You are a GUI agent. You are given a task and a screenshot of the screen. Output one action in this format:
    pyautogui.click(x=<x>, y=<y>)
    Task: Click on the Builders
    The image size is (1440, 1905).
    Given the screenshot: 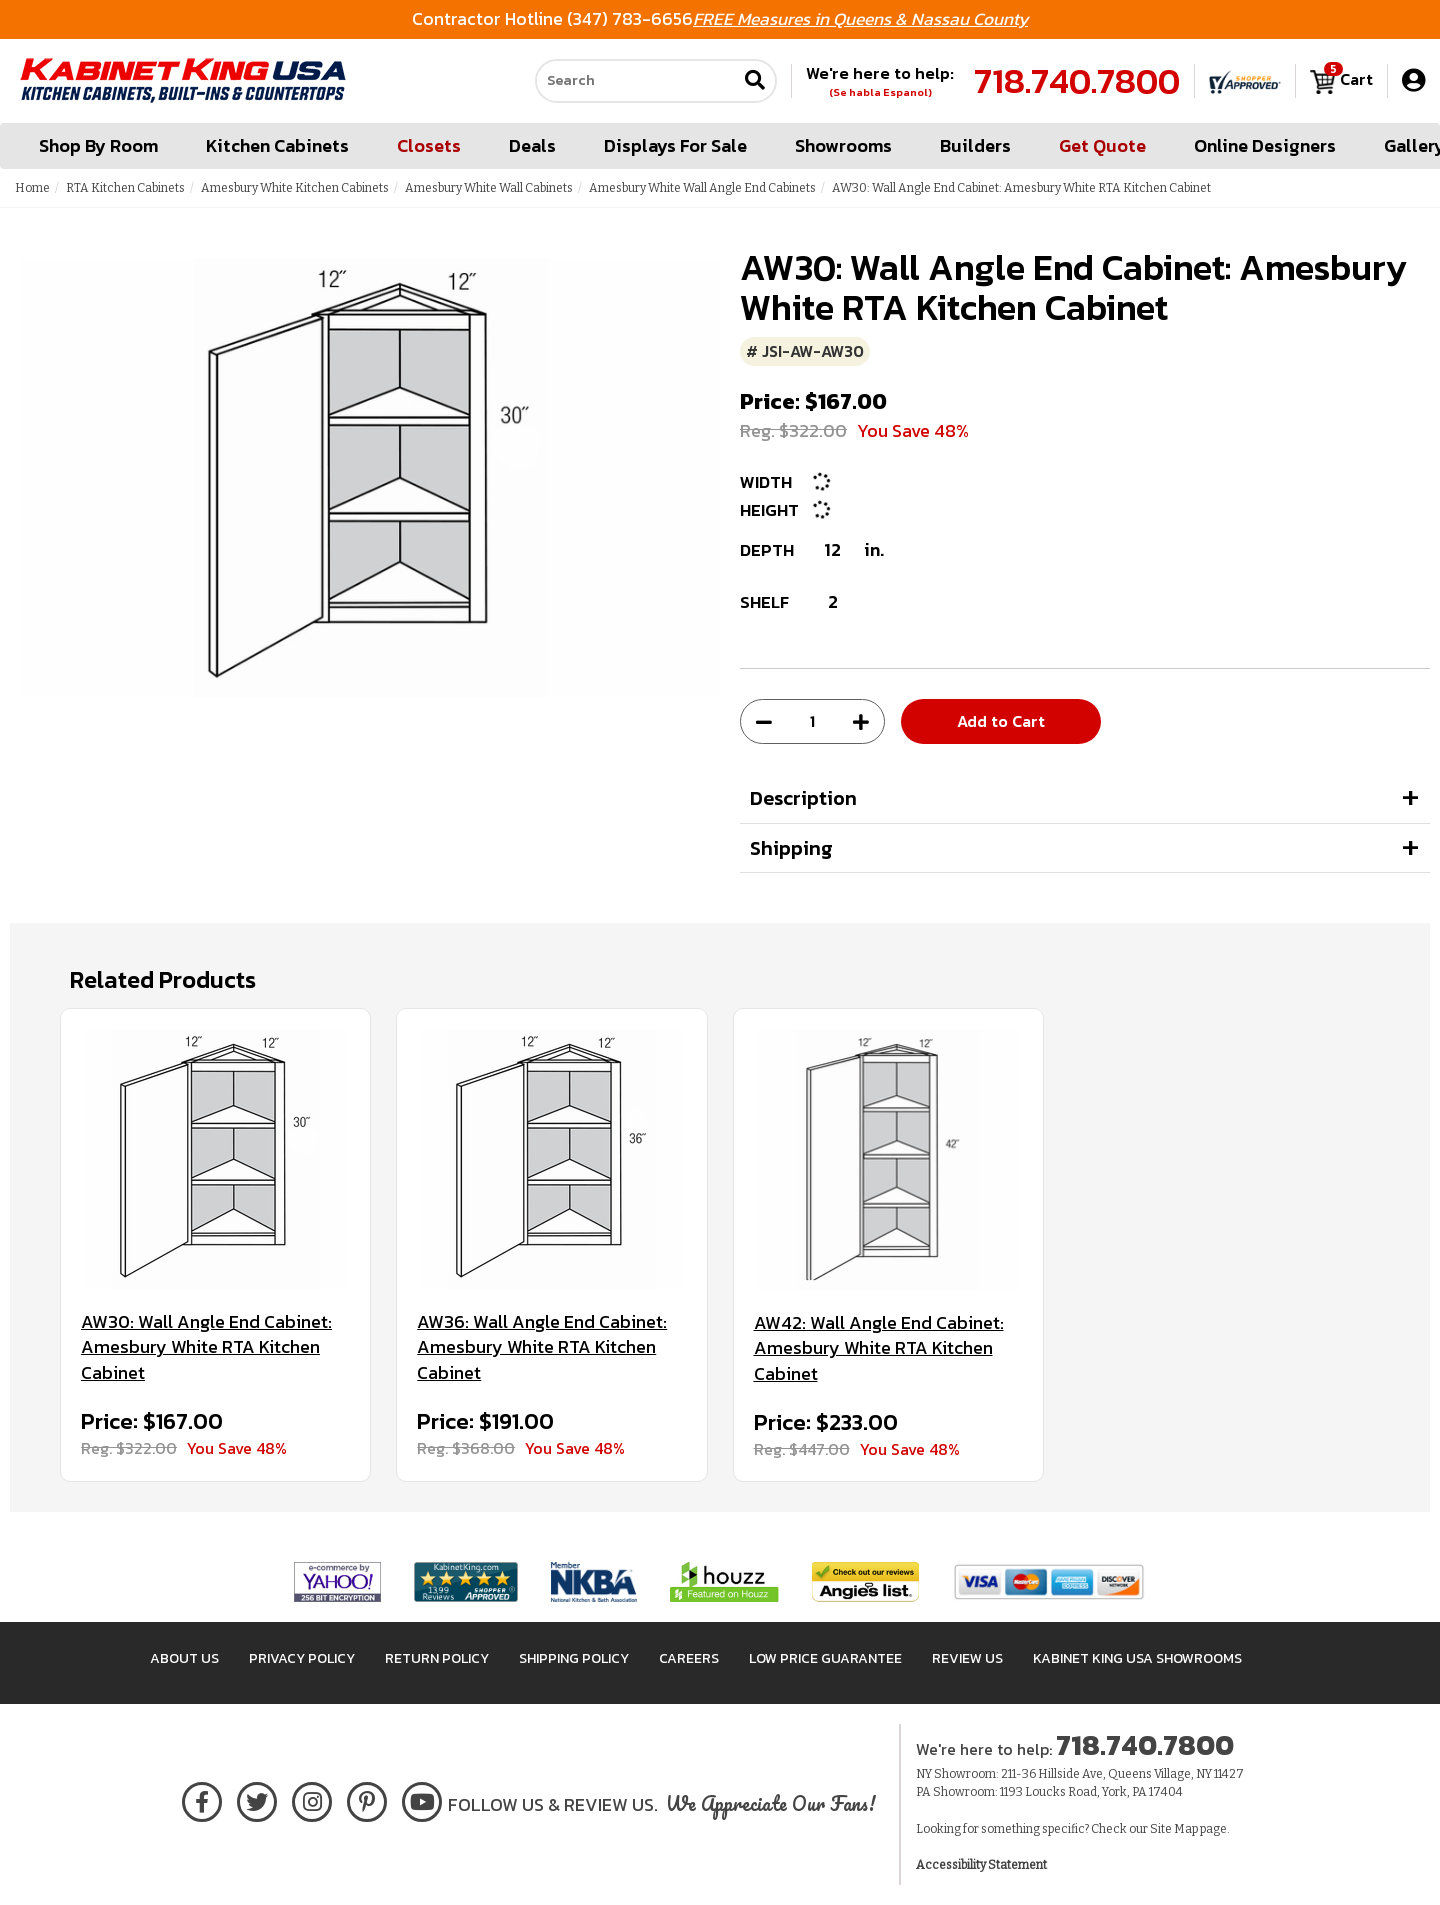 What is the action you would take?
    pyautogui.click(x=975, y=145)
    